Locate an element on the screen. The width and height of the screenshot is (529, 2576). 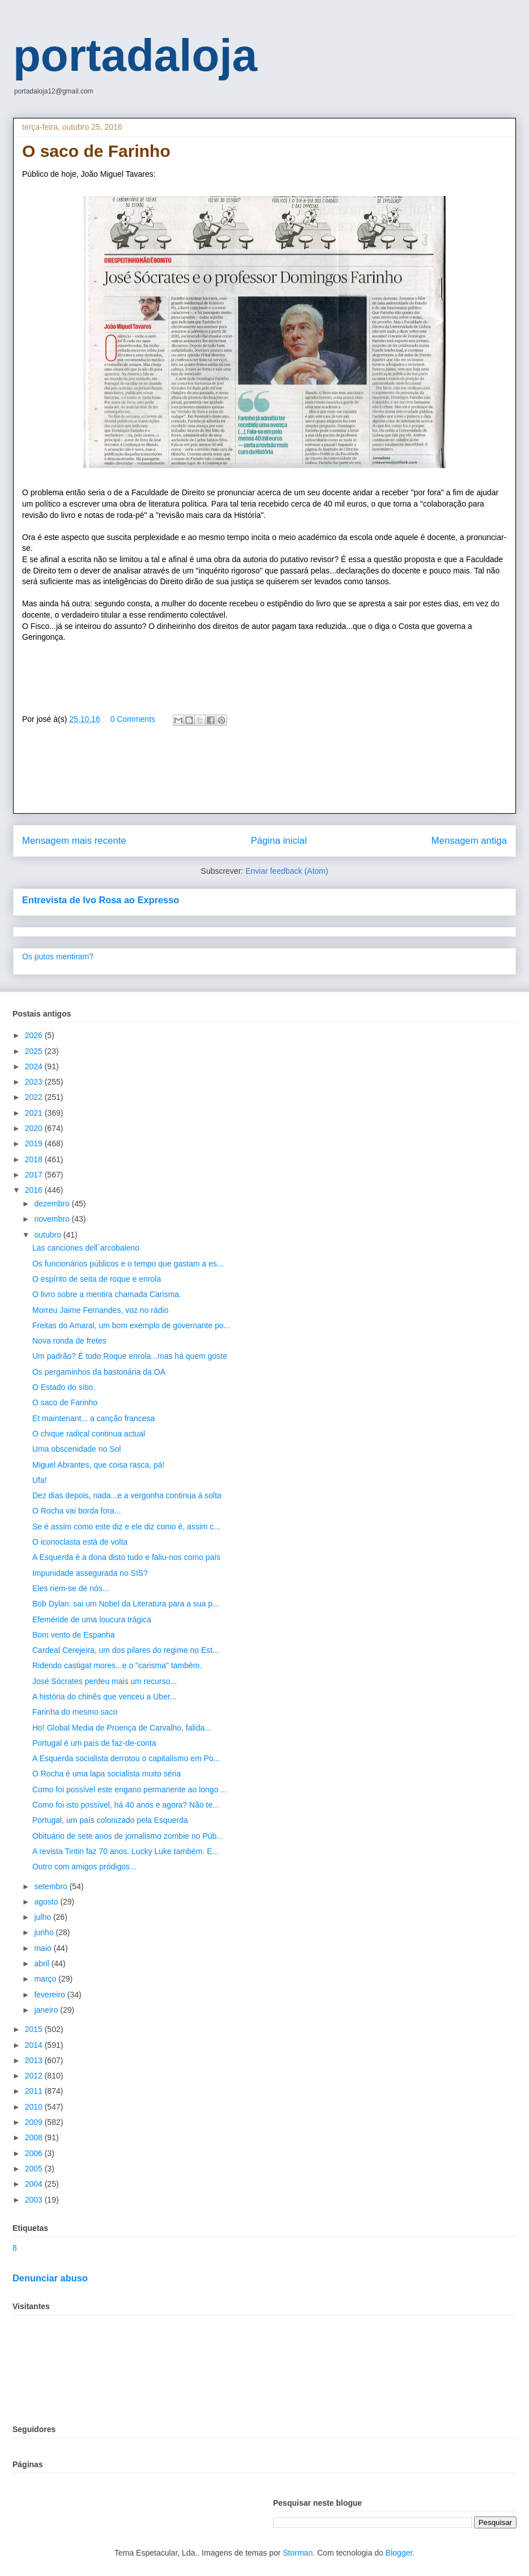
2010 is located at coordinates (35, 2106).